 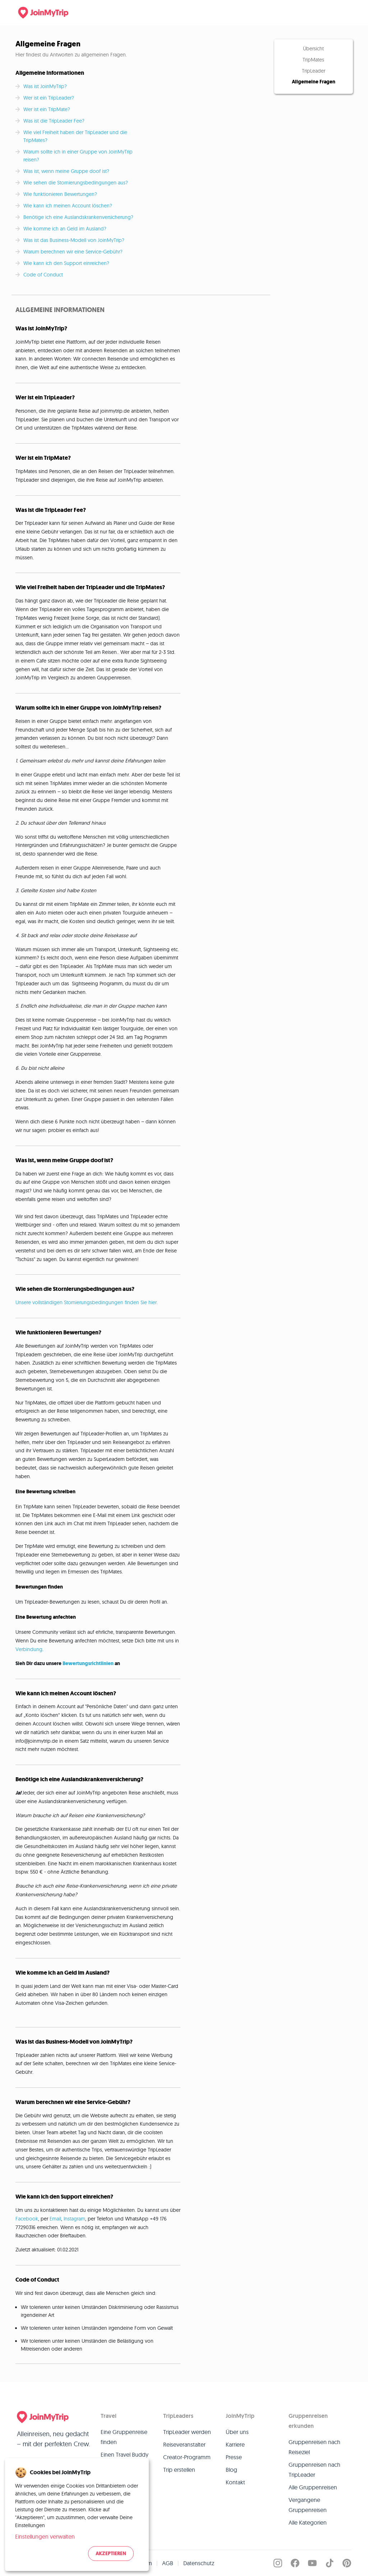 I want to click on [dialog], so click(x=77, y=2514).